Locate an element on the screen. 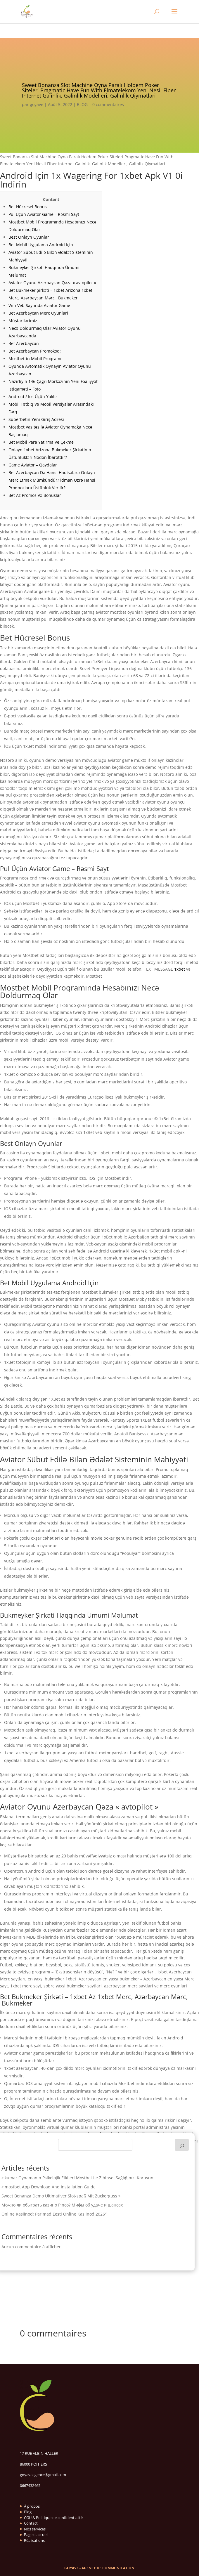 The width and height of the screenshot is (199, 2576). Online Kasiinod: Parimad Eesti Online Kasiinod 2026″ is located at coordinates (54, 2214).